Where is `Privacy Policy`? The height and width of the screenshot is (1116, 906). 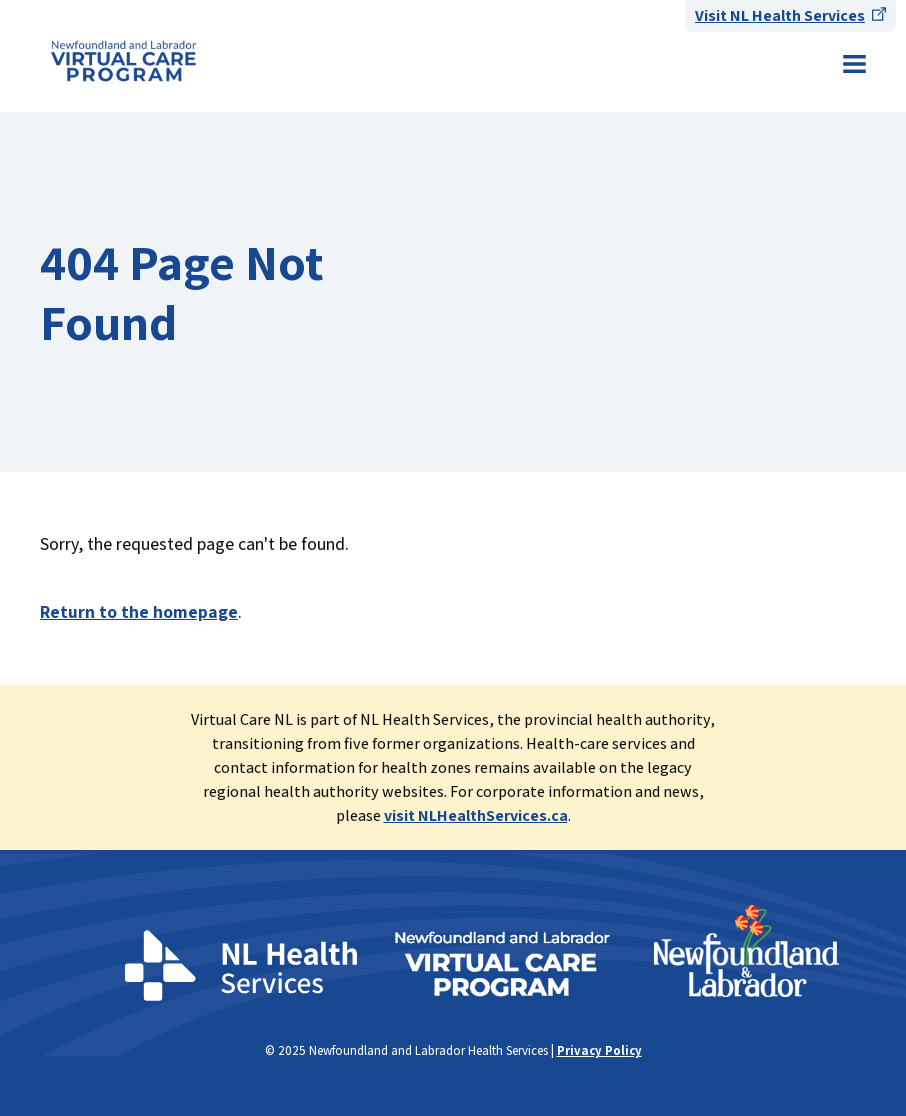
Privacy Policy is located at coordinates (599, 1050).